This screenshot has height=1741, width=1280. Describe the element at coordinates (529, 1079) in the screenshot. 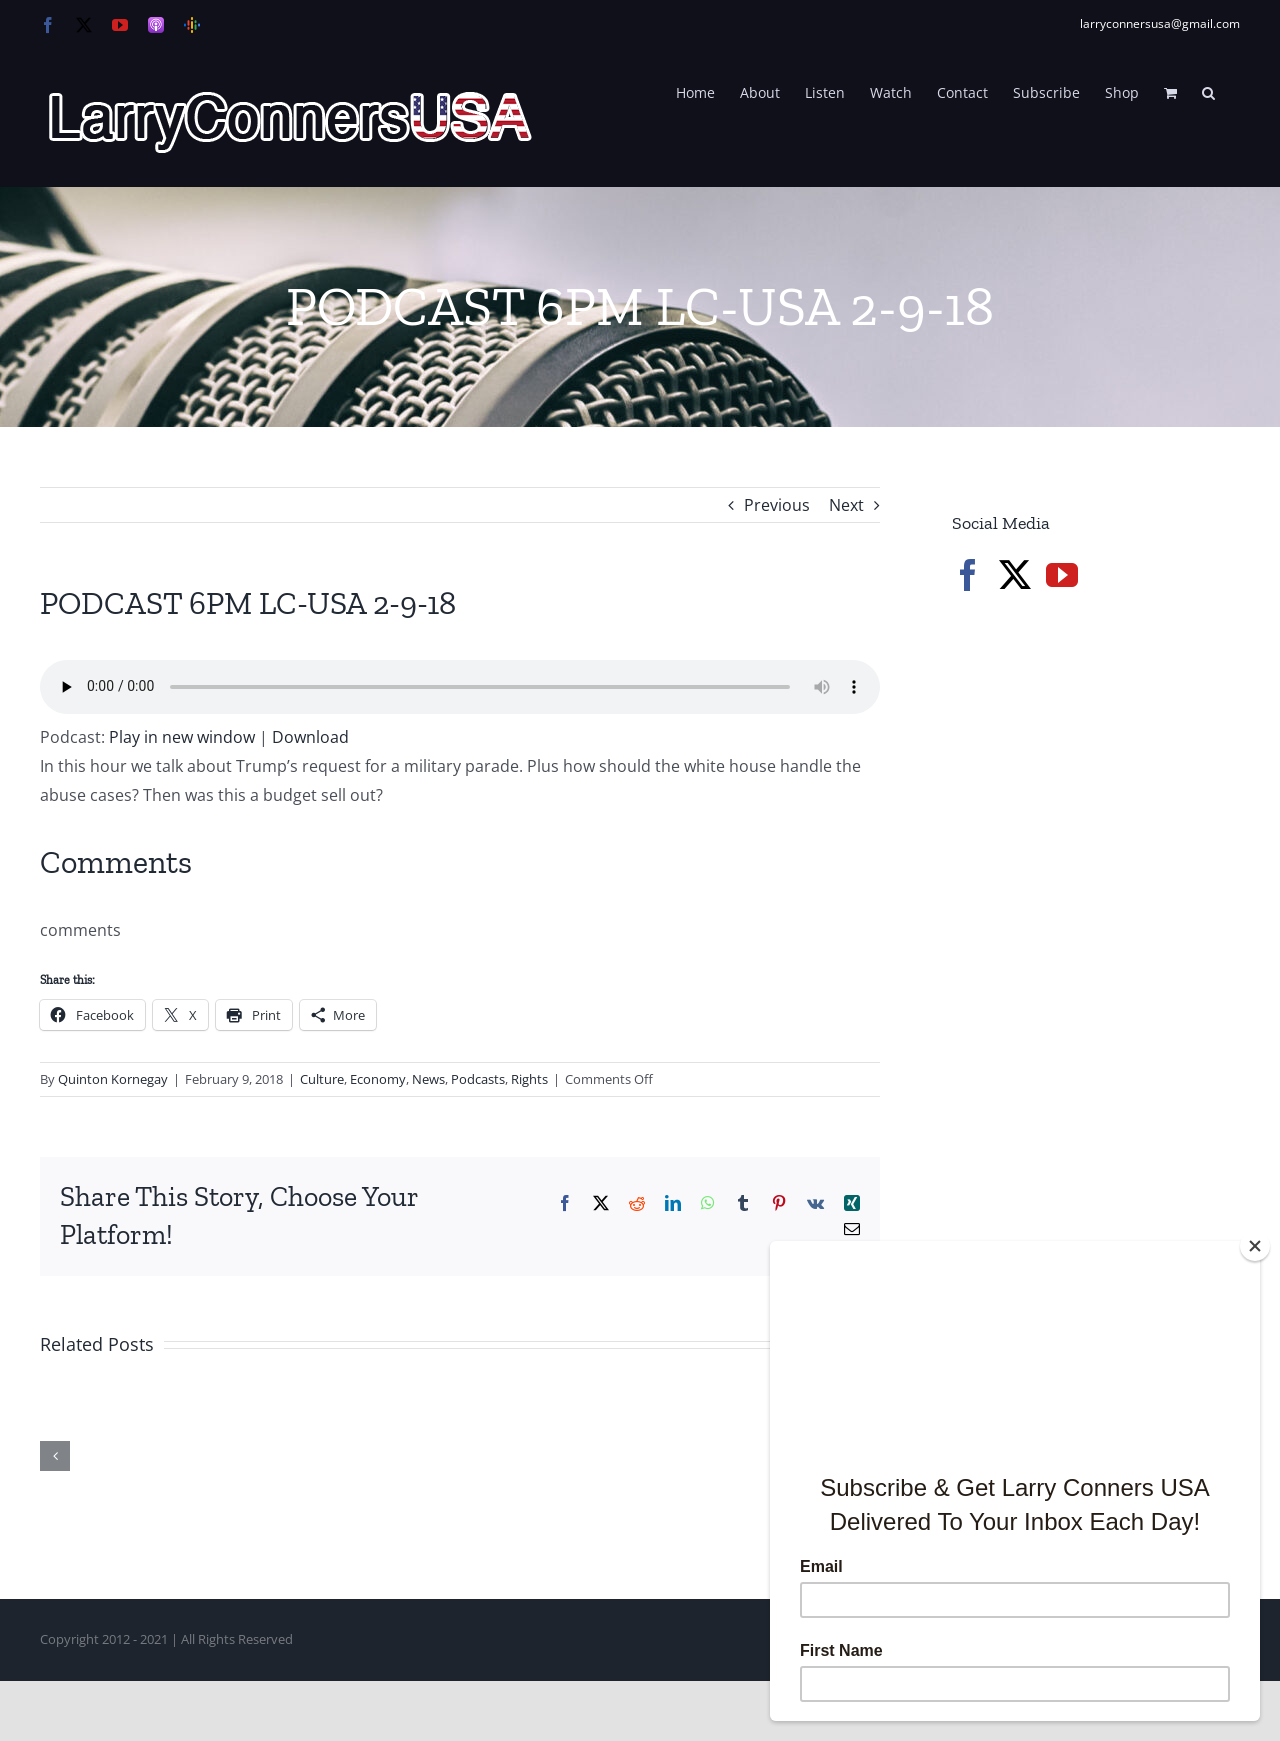

I see `Rights` at that location.